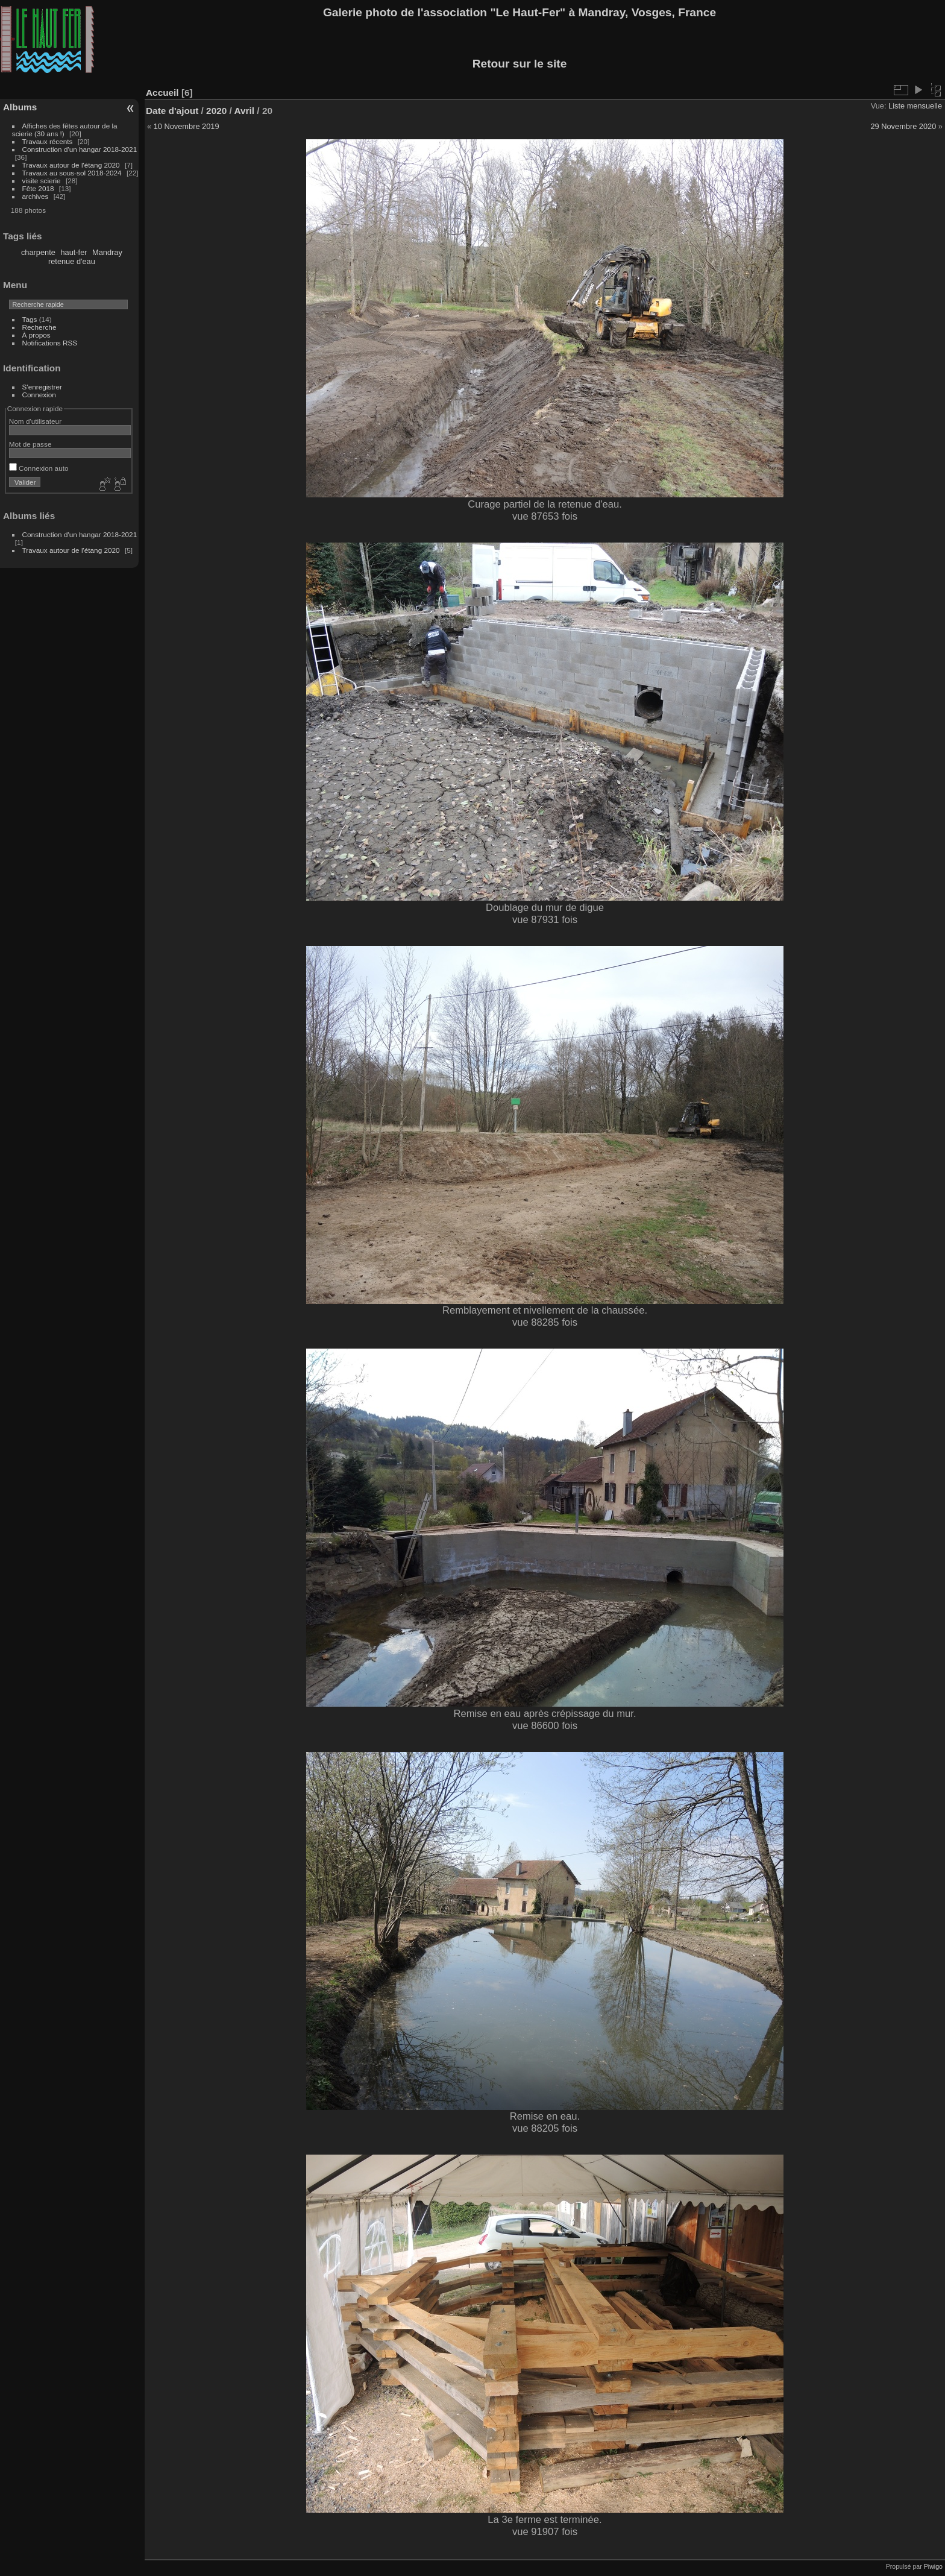  I want to click on S'enregistrer, so click(42, 387).